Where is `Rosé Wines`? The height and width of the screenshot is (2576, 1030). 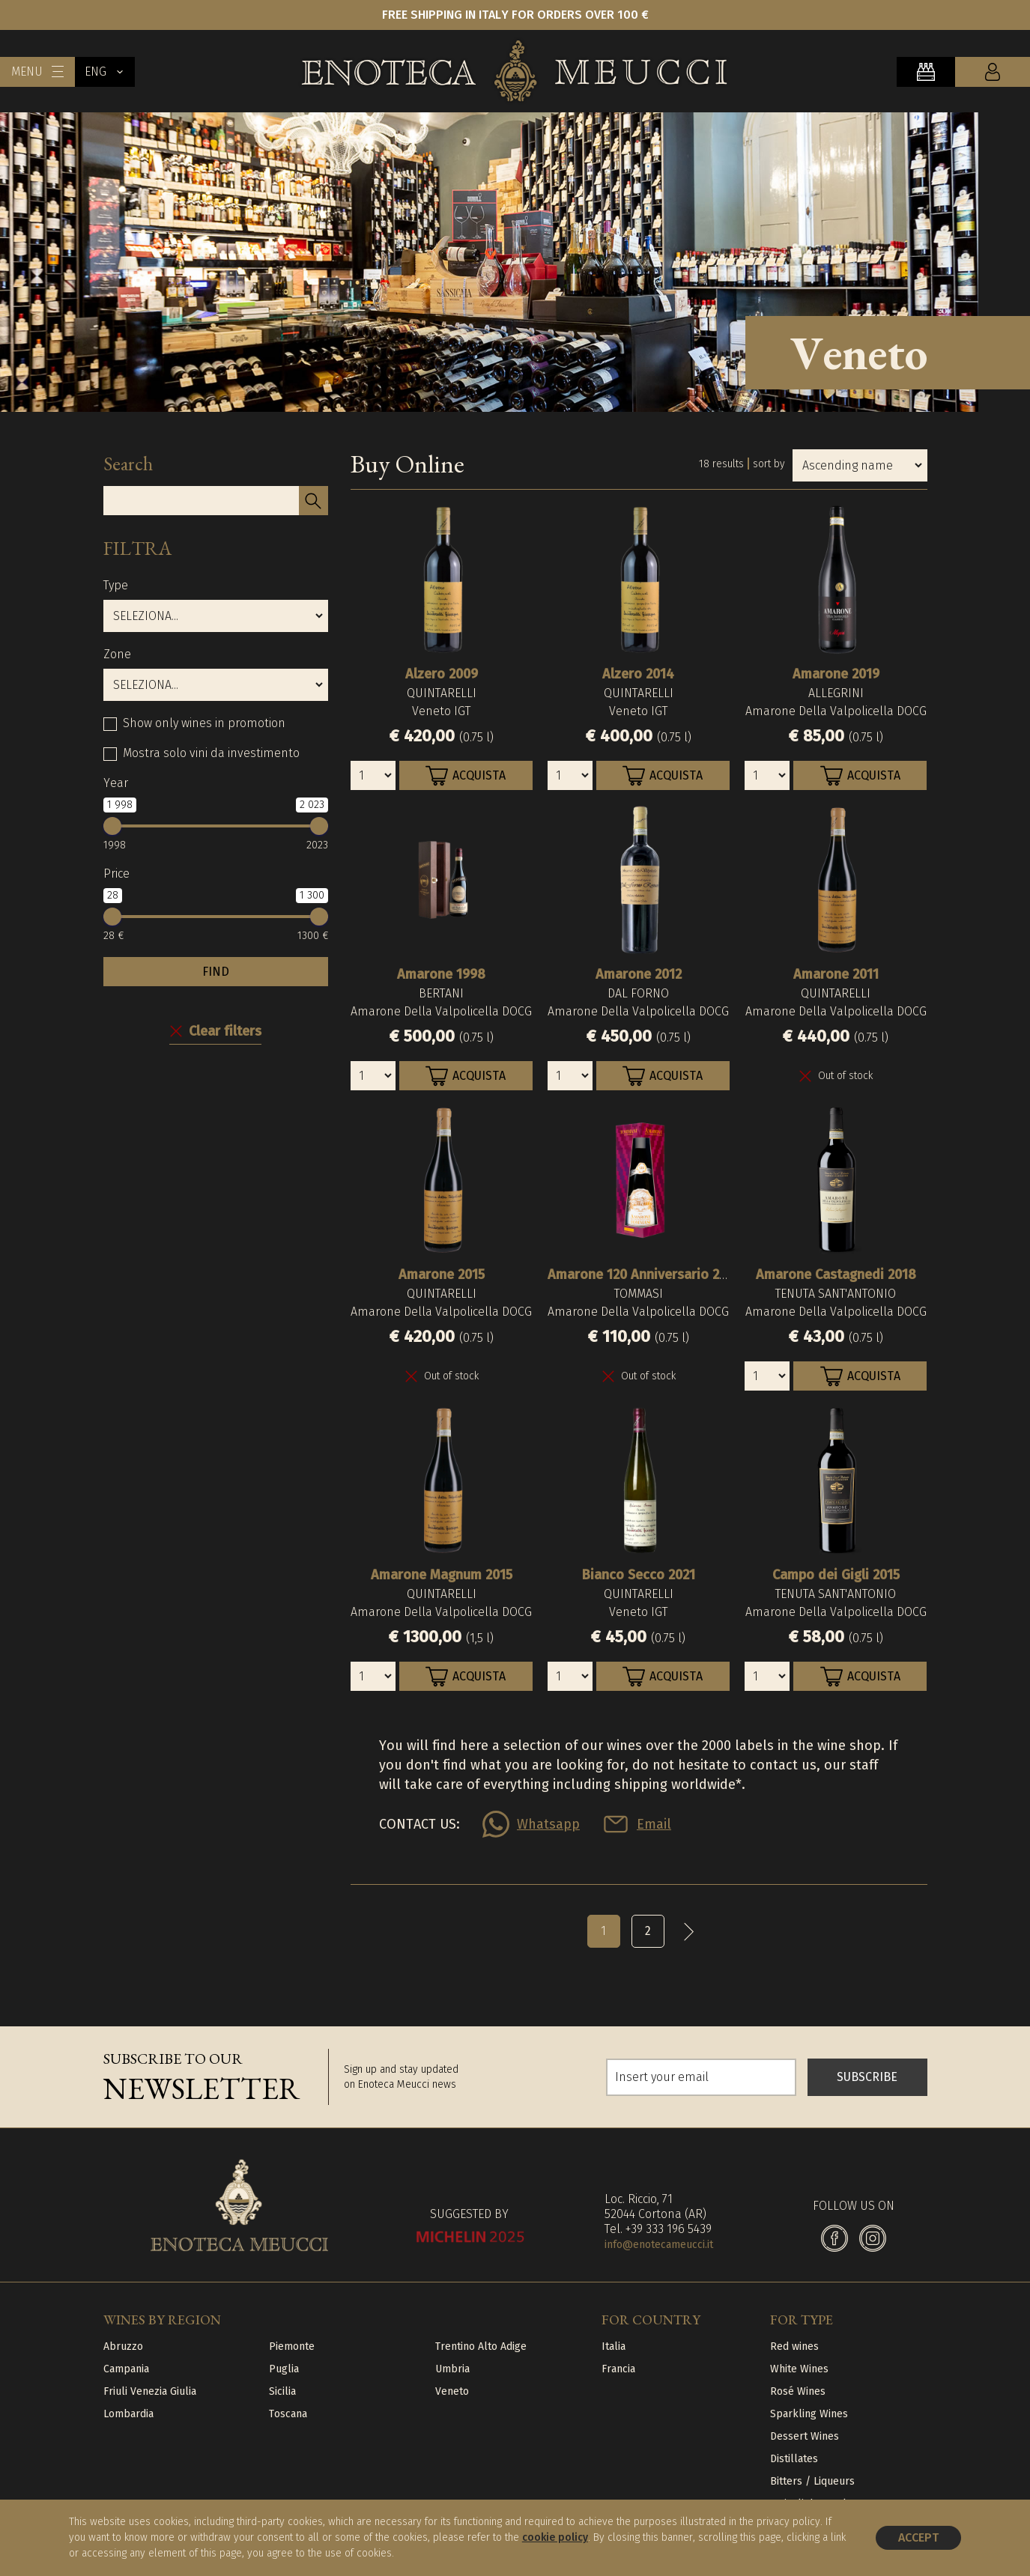 Rosé Wines is located at coordinates (797, 2391).